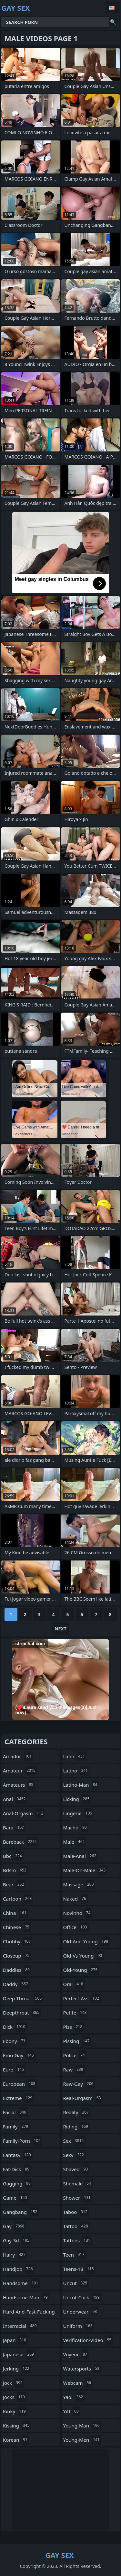 The image size is (121, 2576). What do you see at coordinates (76, 1927) in the screenshot?
I see `office` at bounding box center [76, 1927].